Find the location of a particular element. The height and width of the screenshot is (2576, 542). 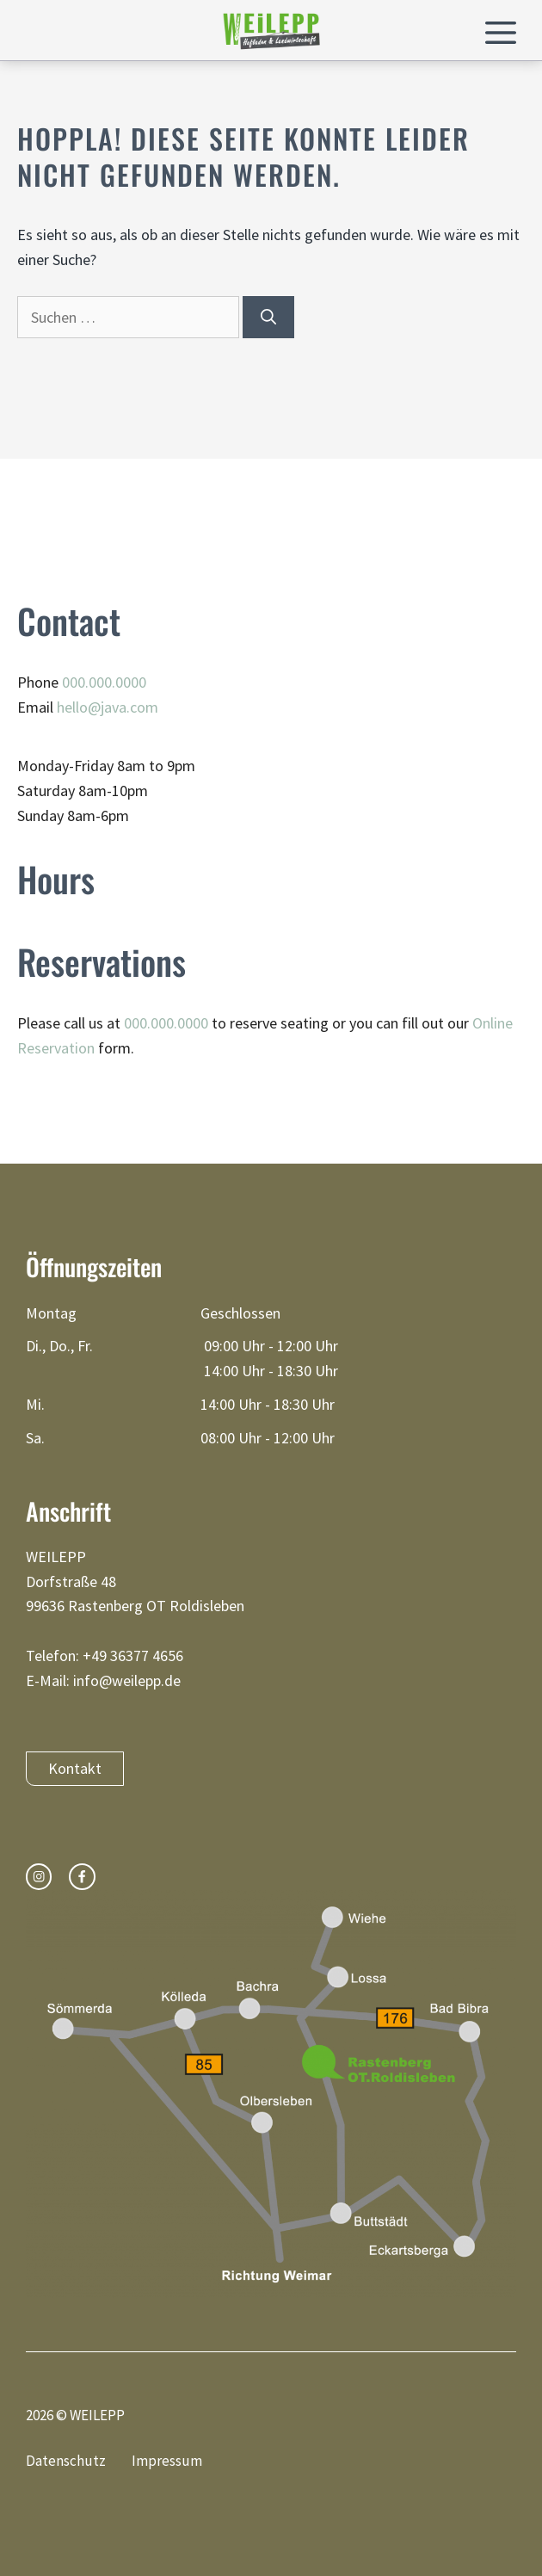

Kontakt is located at coordinates (75, 1768).